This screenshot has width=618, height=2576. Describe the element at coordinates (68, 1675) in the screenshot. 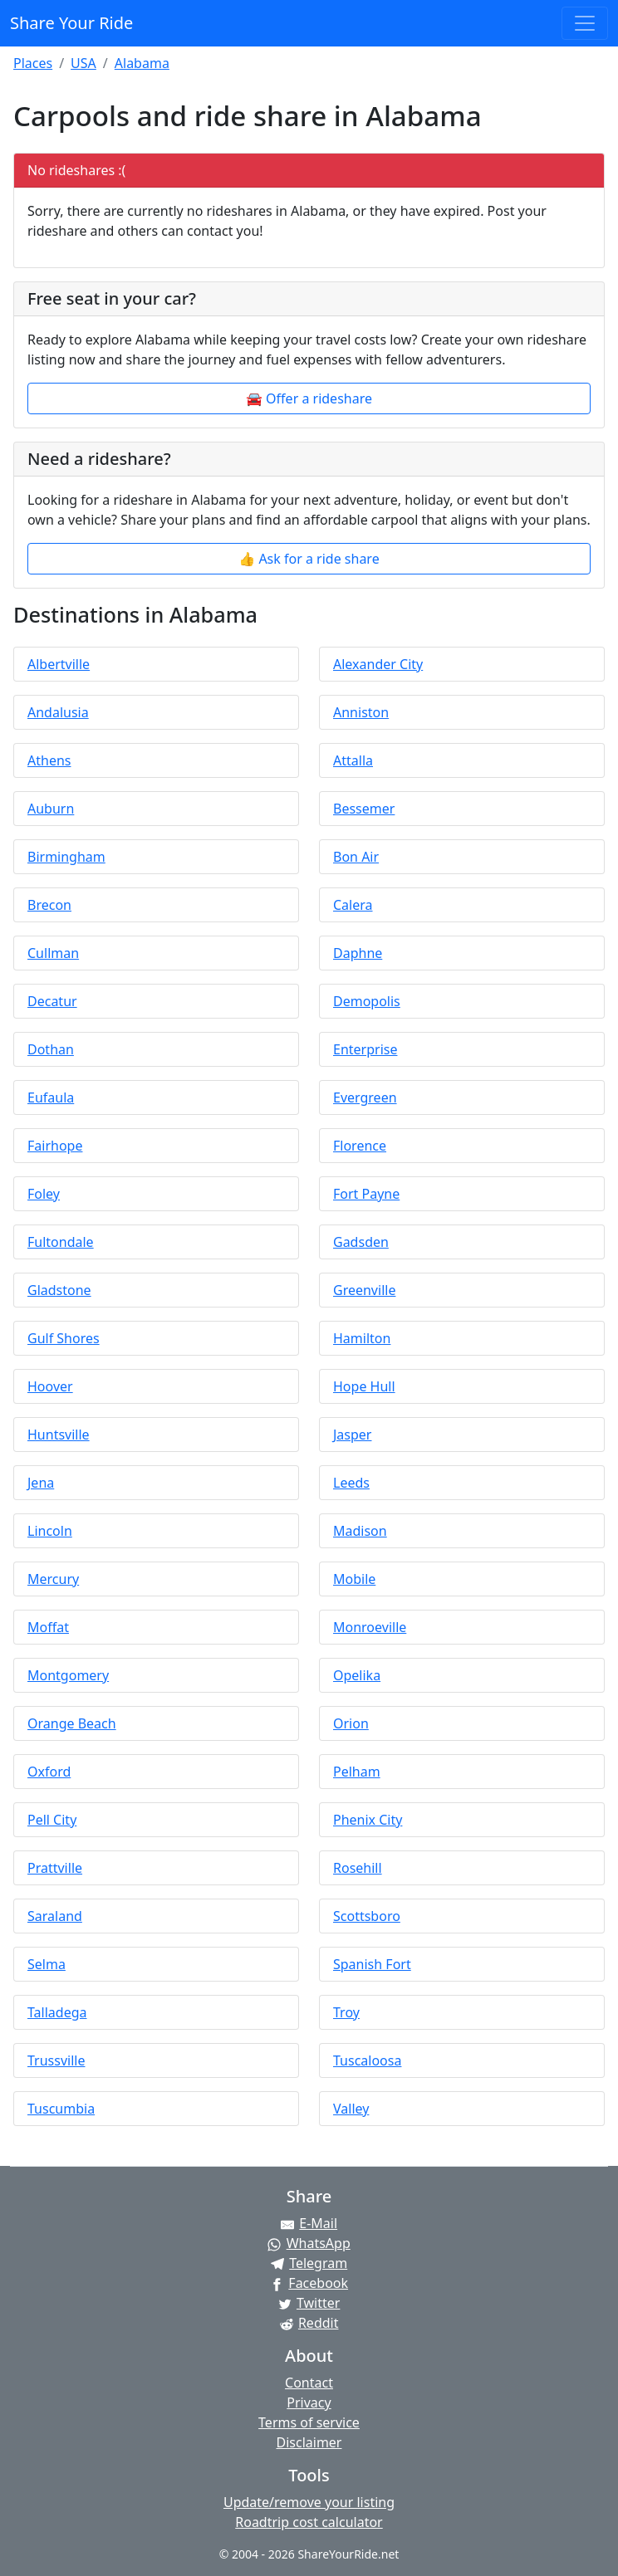

I see `Montgomery` at that location.